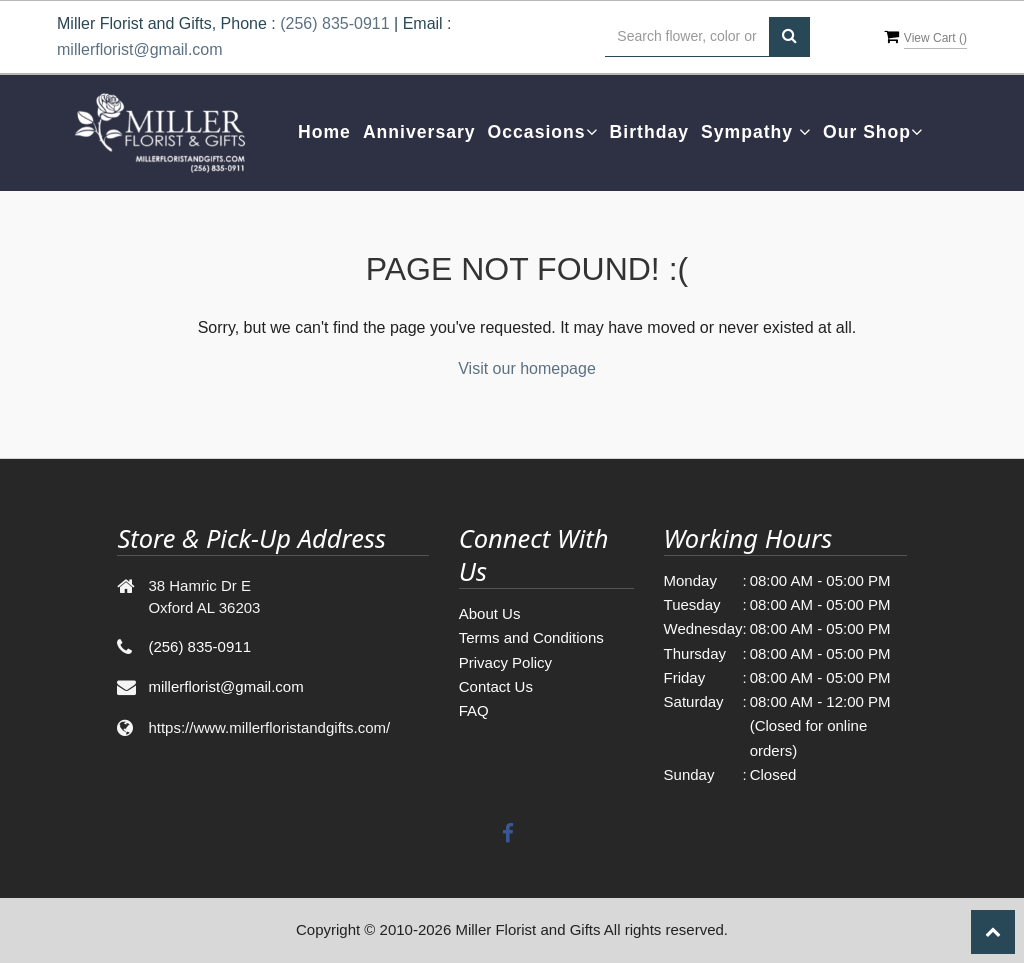 This screenshot has width=1024, height=963. I want to click on About Us, so click(490, 613).